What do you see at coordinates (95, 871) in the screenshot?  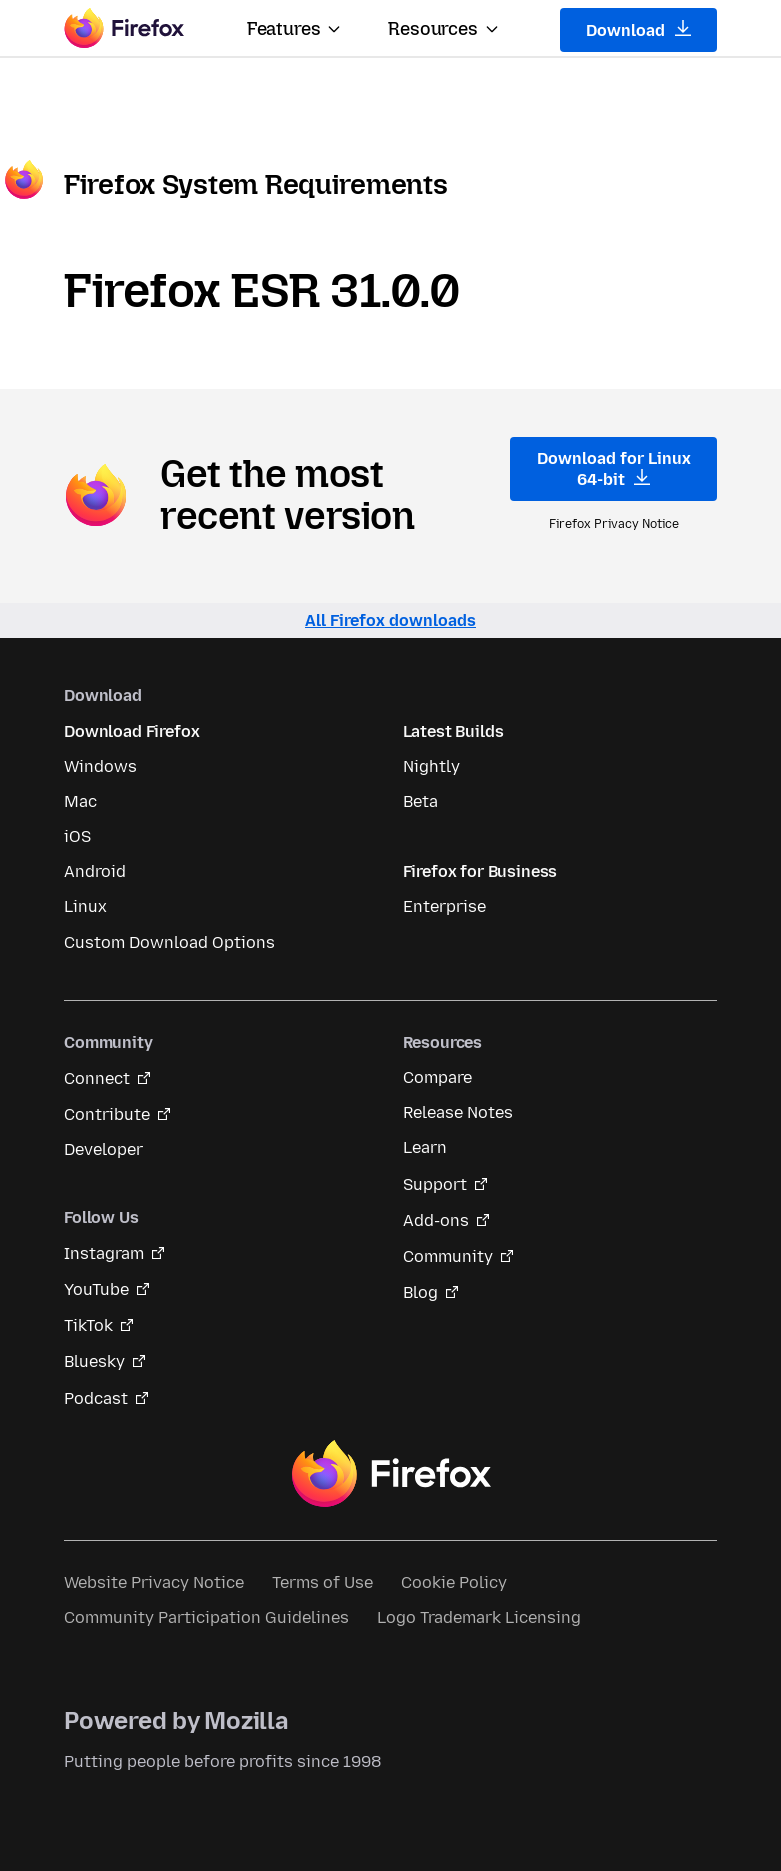 I see `Android` at bounding box center [95, 871].